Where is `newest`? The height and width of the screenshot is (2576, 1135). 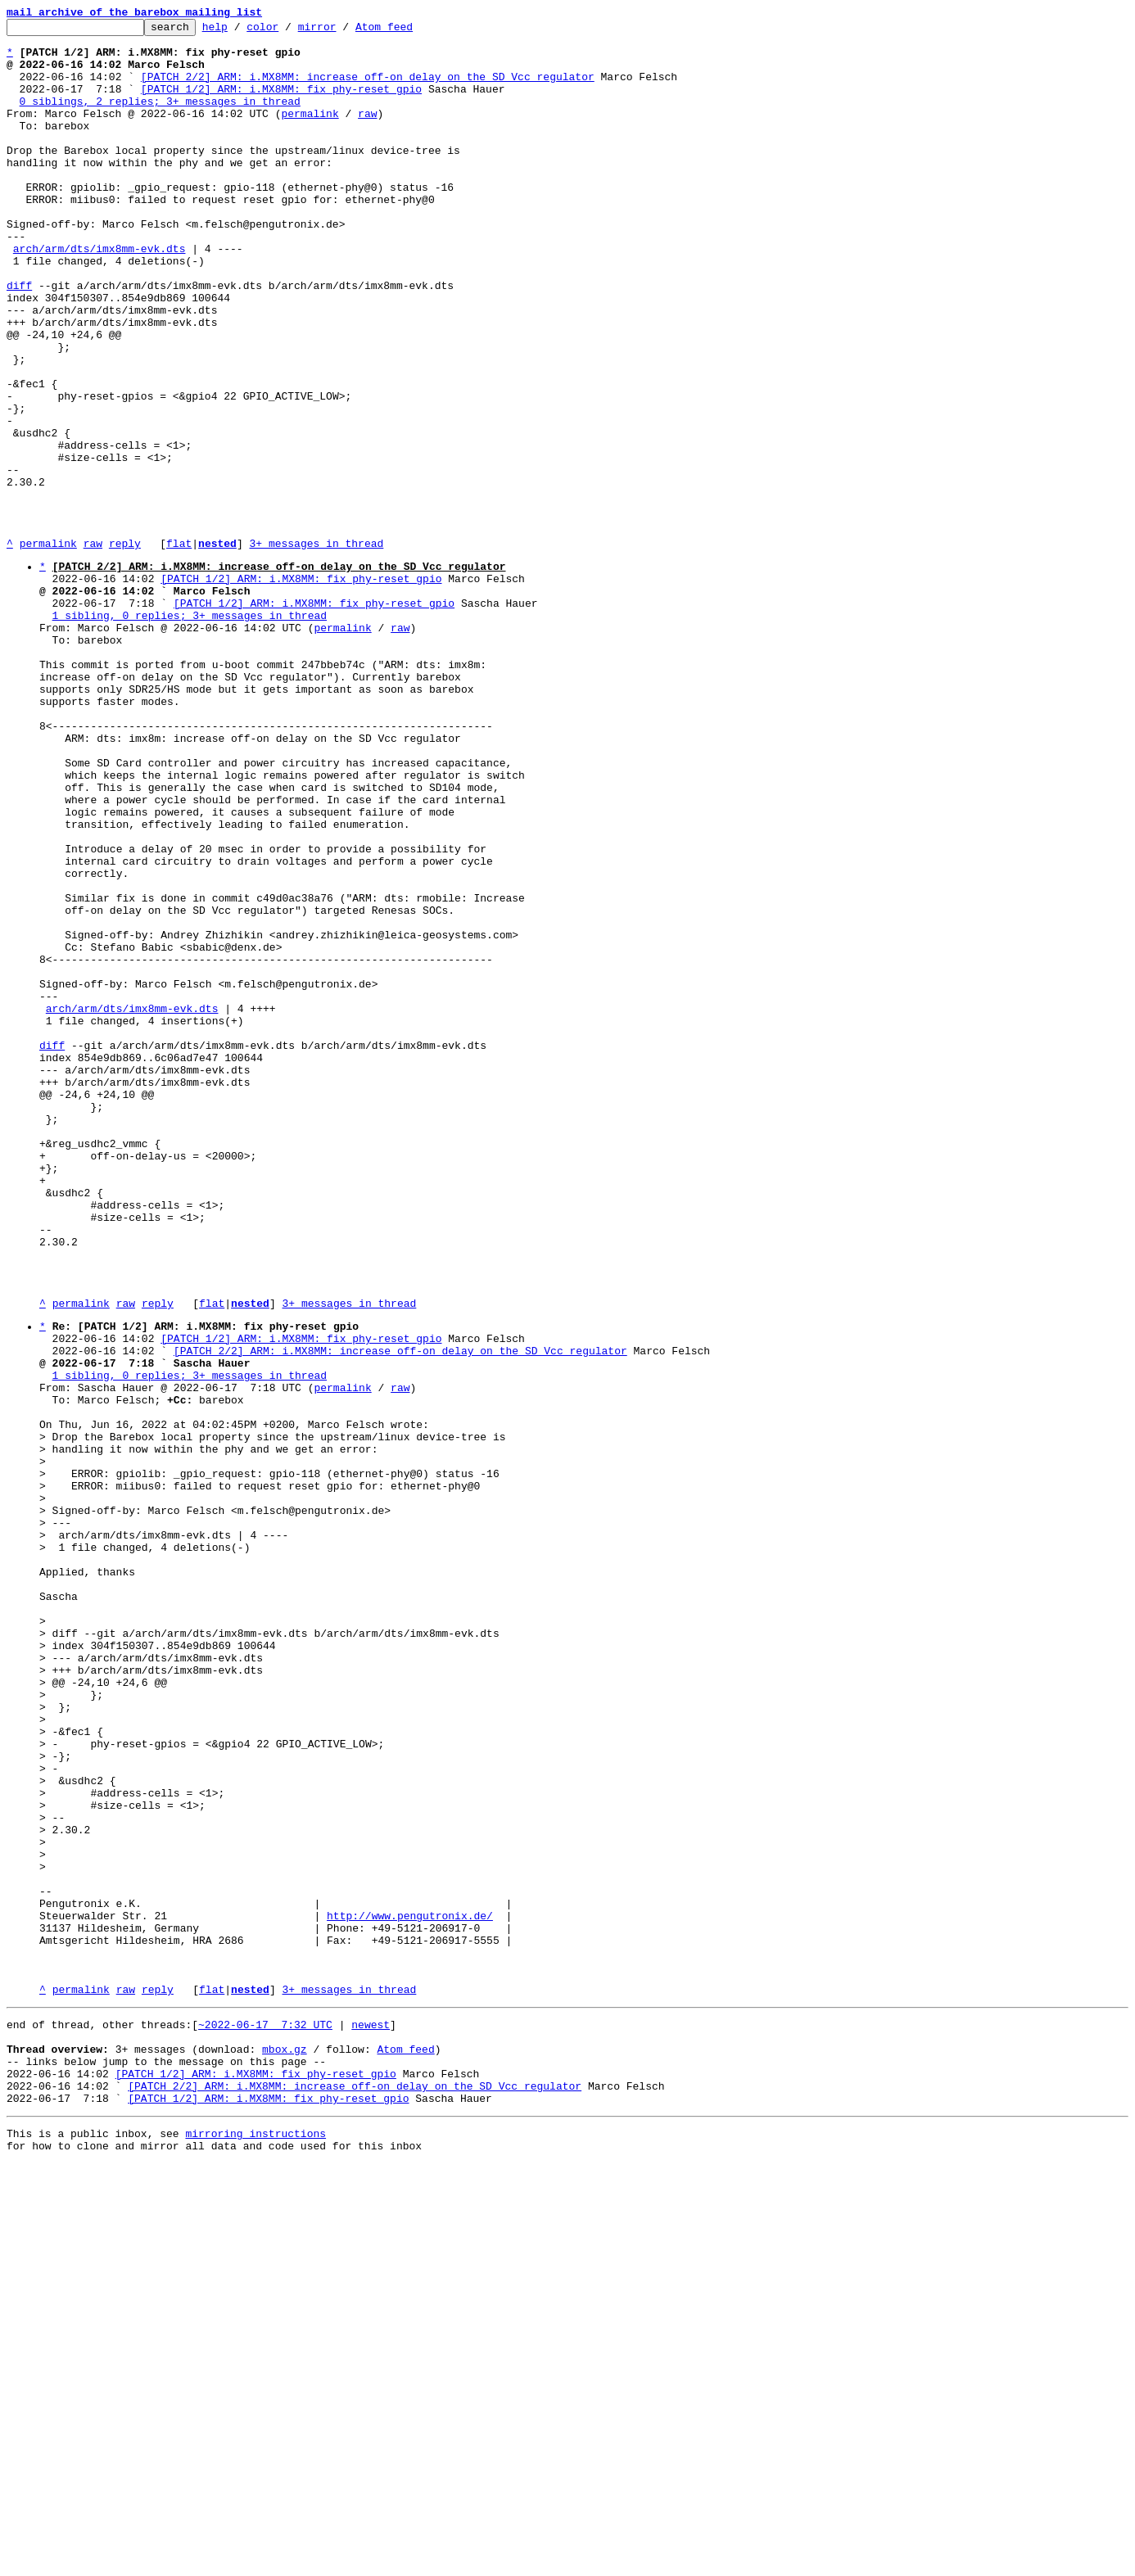
newest is located at coordinates (370, 2417).